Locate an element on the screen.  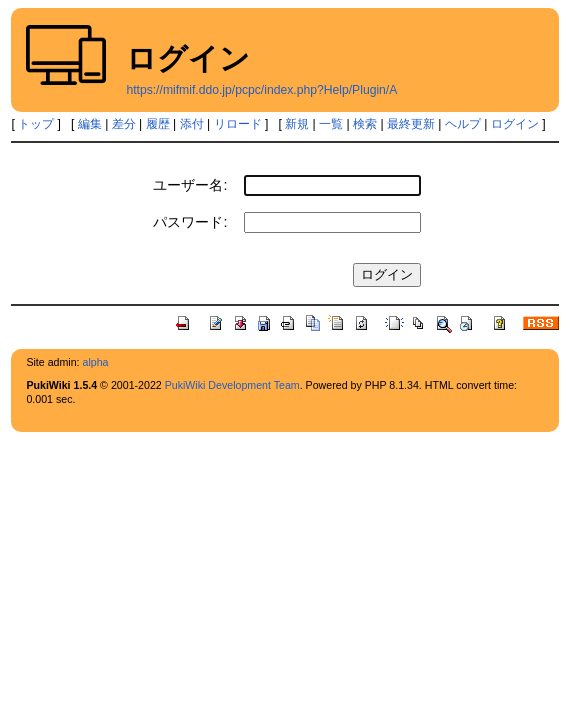
履歴 is located at coordinates (158, 124).